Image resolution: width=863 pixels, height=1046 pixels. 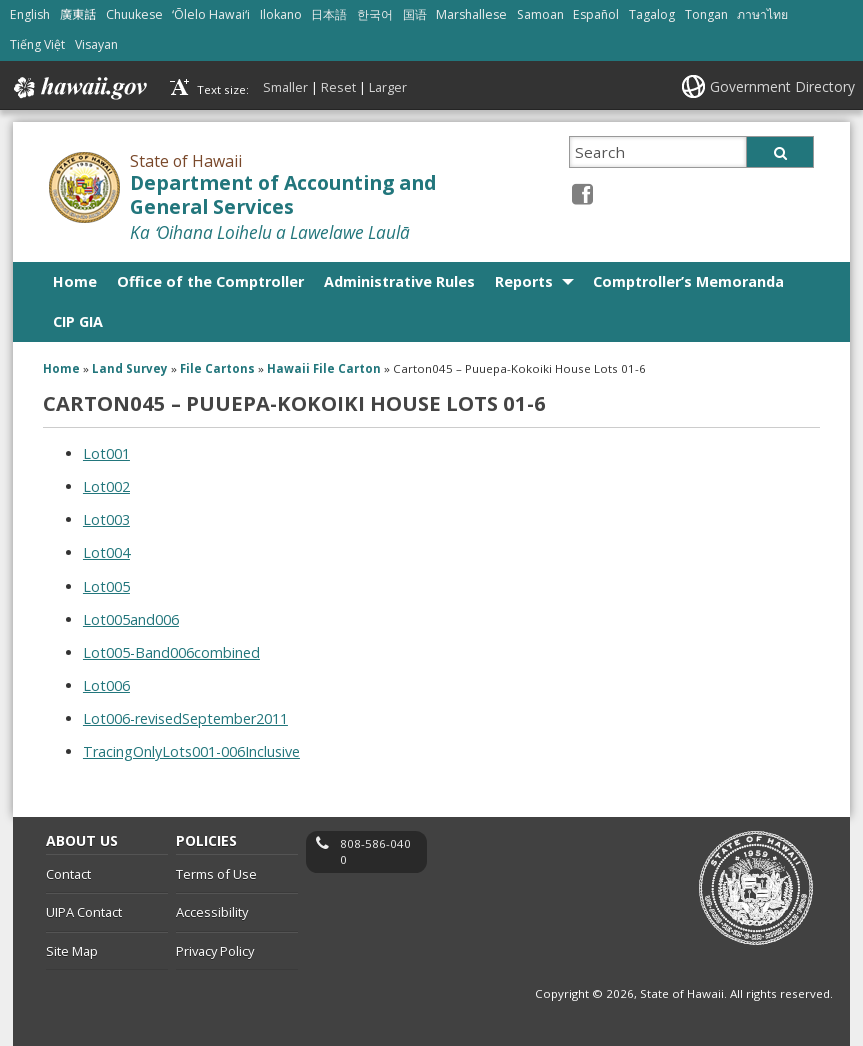 What do you see at coordinates (688, 281) in the screenshot?
I see `Comptroller’s Memoranda` at bounding box center [688, 281].